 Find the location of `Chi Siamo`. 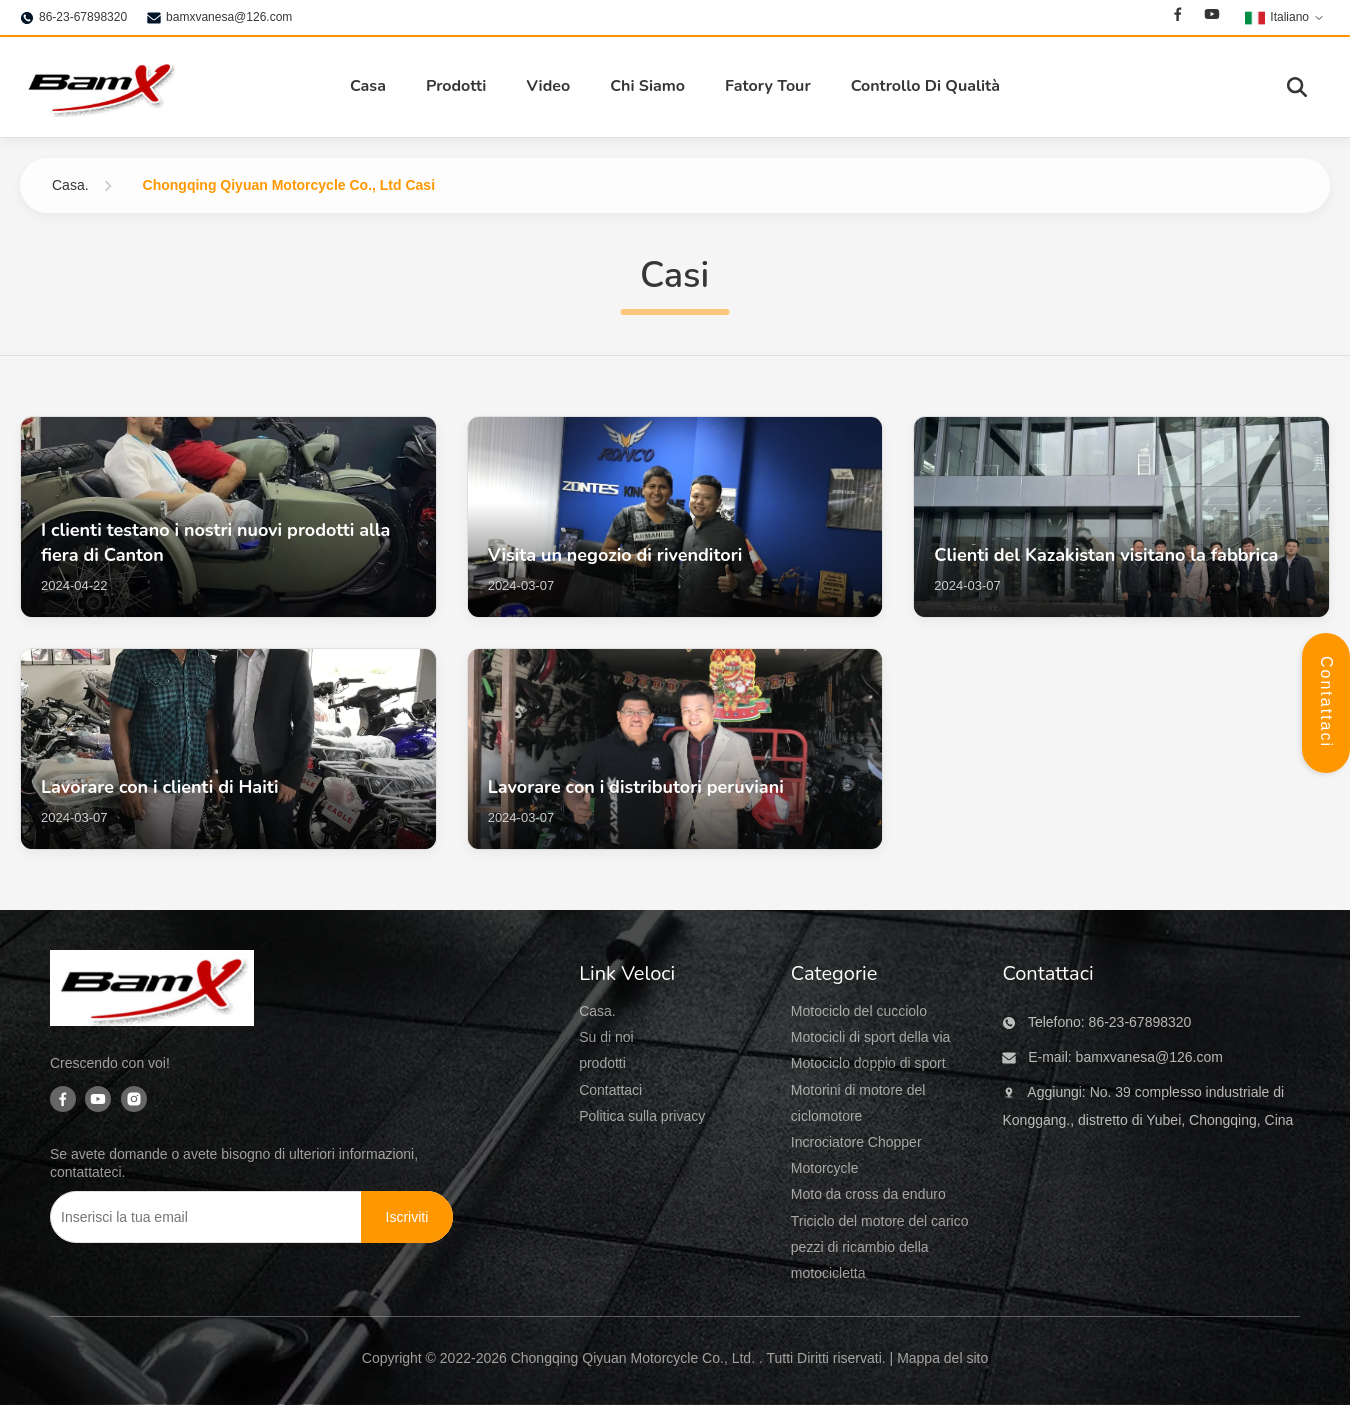

Chi Siamo is located at coordinates (647, 86).